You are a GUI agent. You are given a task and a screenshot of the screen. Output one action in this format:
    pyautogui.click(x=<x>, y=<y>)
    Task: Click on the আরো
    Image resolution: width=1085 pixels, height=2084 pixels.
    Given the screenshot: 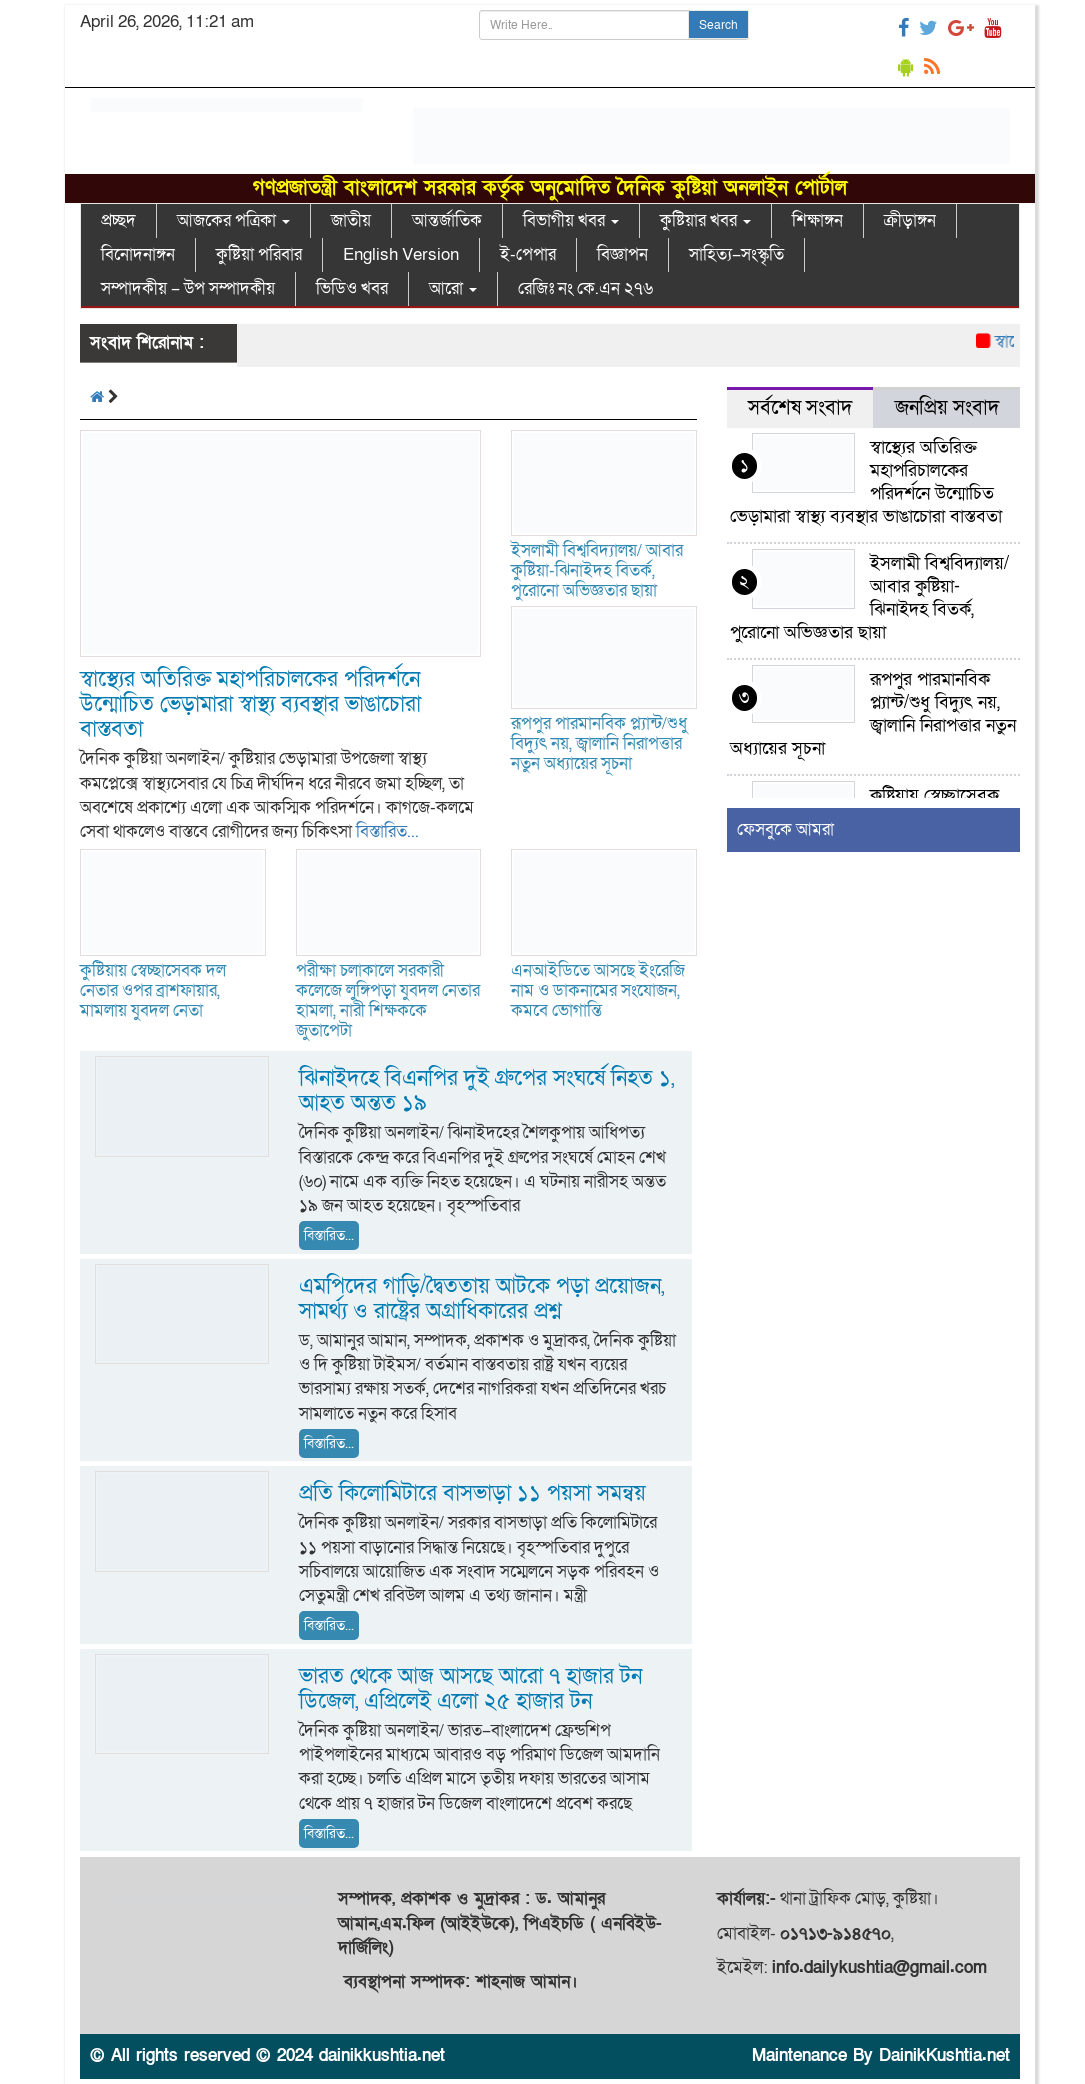 What is the action you would take?
    pyautogui.click(x=453, y=288)
    